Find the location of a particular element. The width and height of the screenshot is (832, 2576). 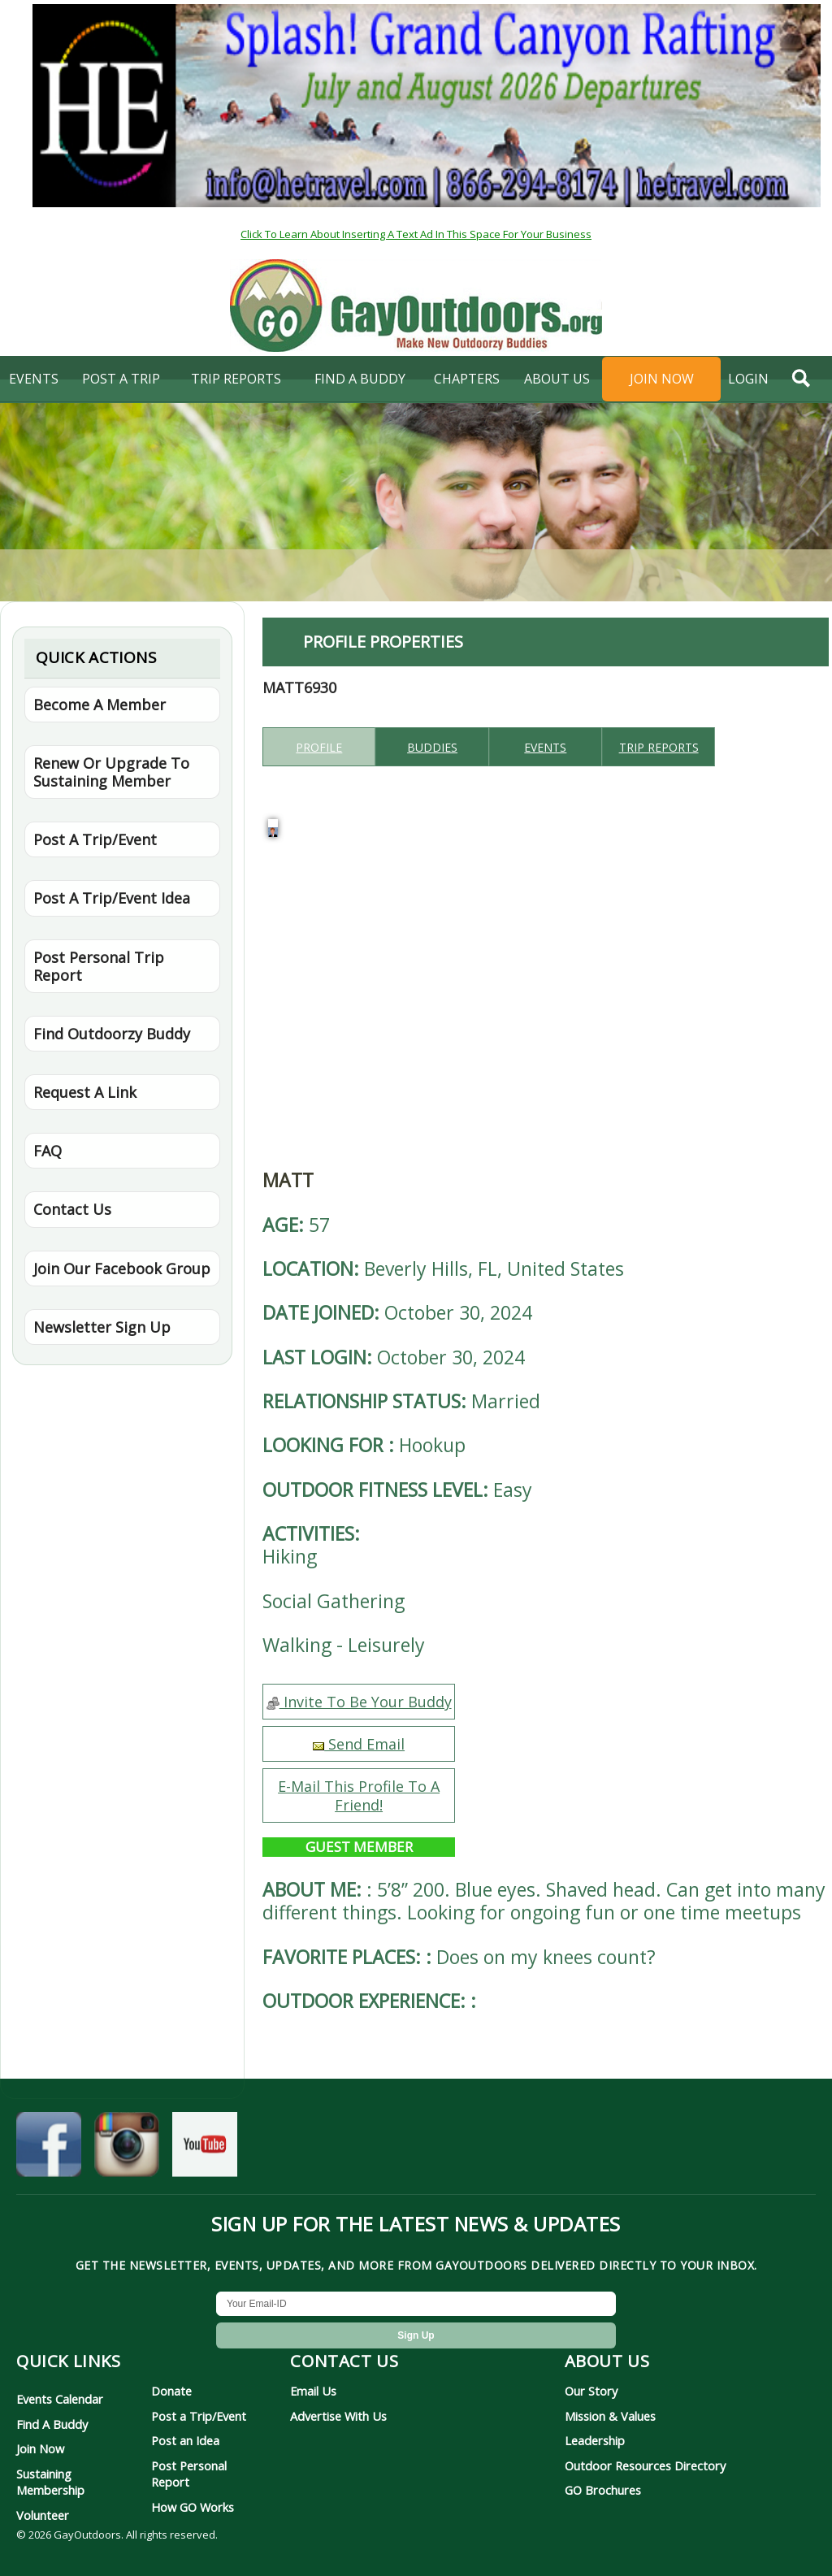

Invite To Be Your Buddy is located at coordinates (359, 1701).